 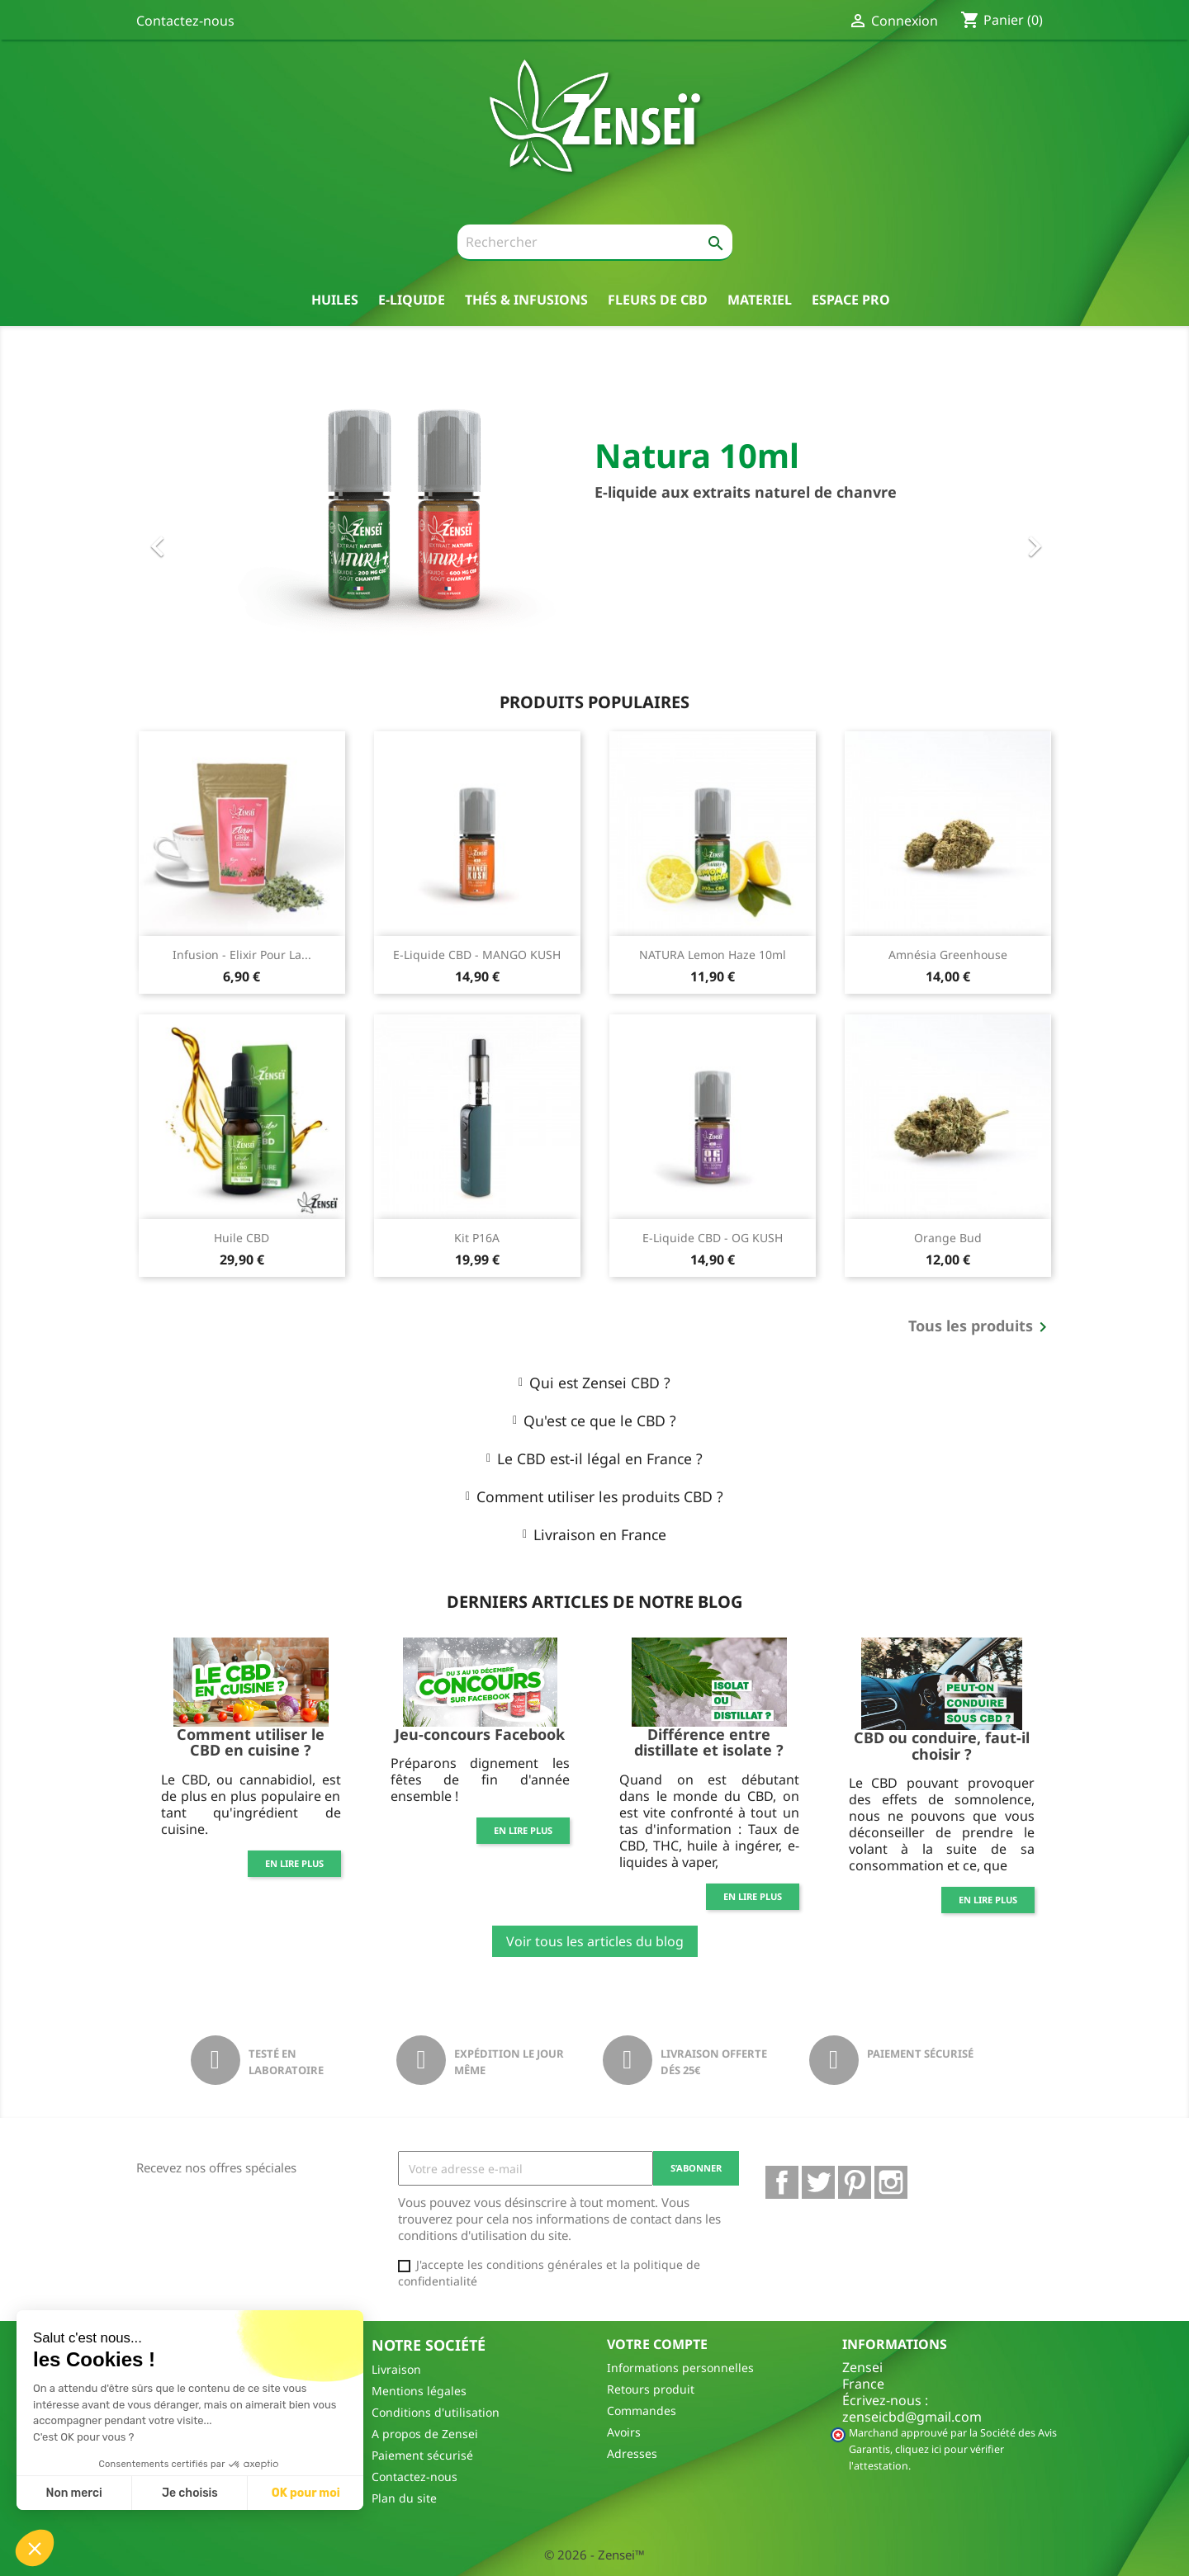 I want to click on Plan du site, so click(x=404, y=2498).